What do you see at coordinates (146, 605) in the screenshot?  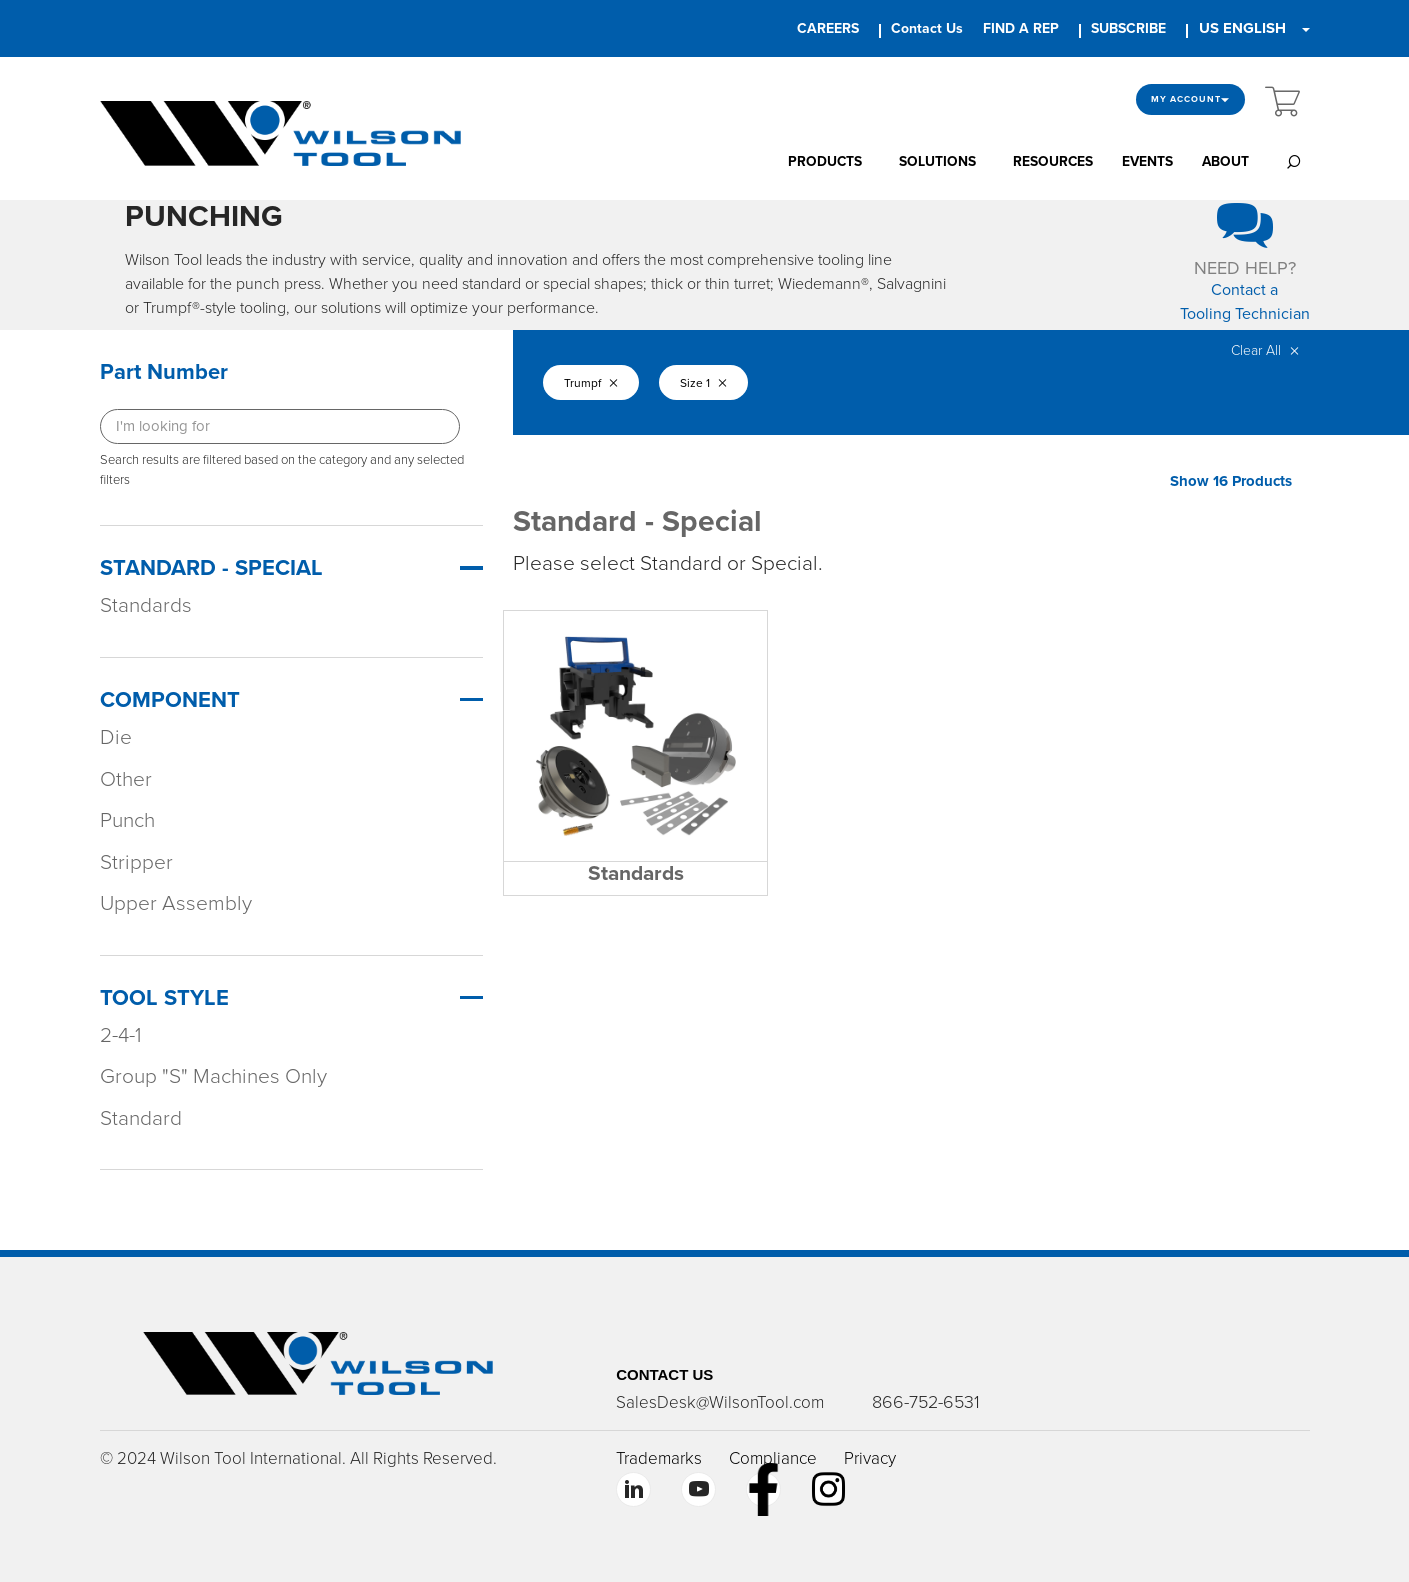 I see `Standards` at bounding box center [146, 605].